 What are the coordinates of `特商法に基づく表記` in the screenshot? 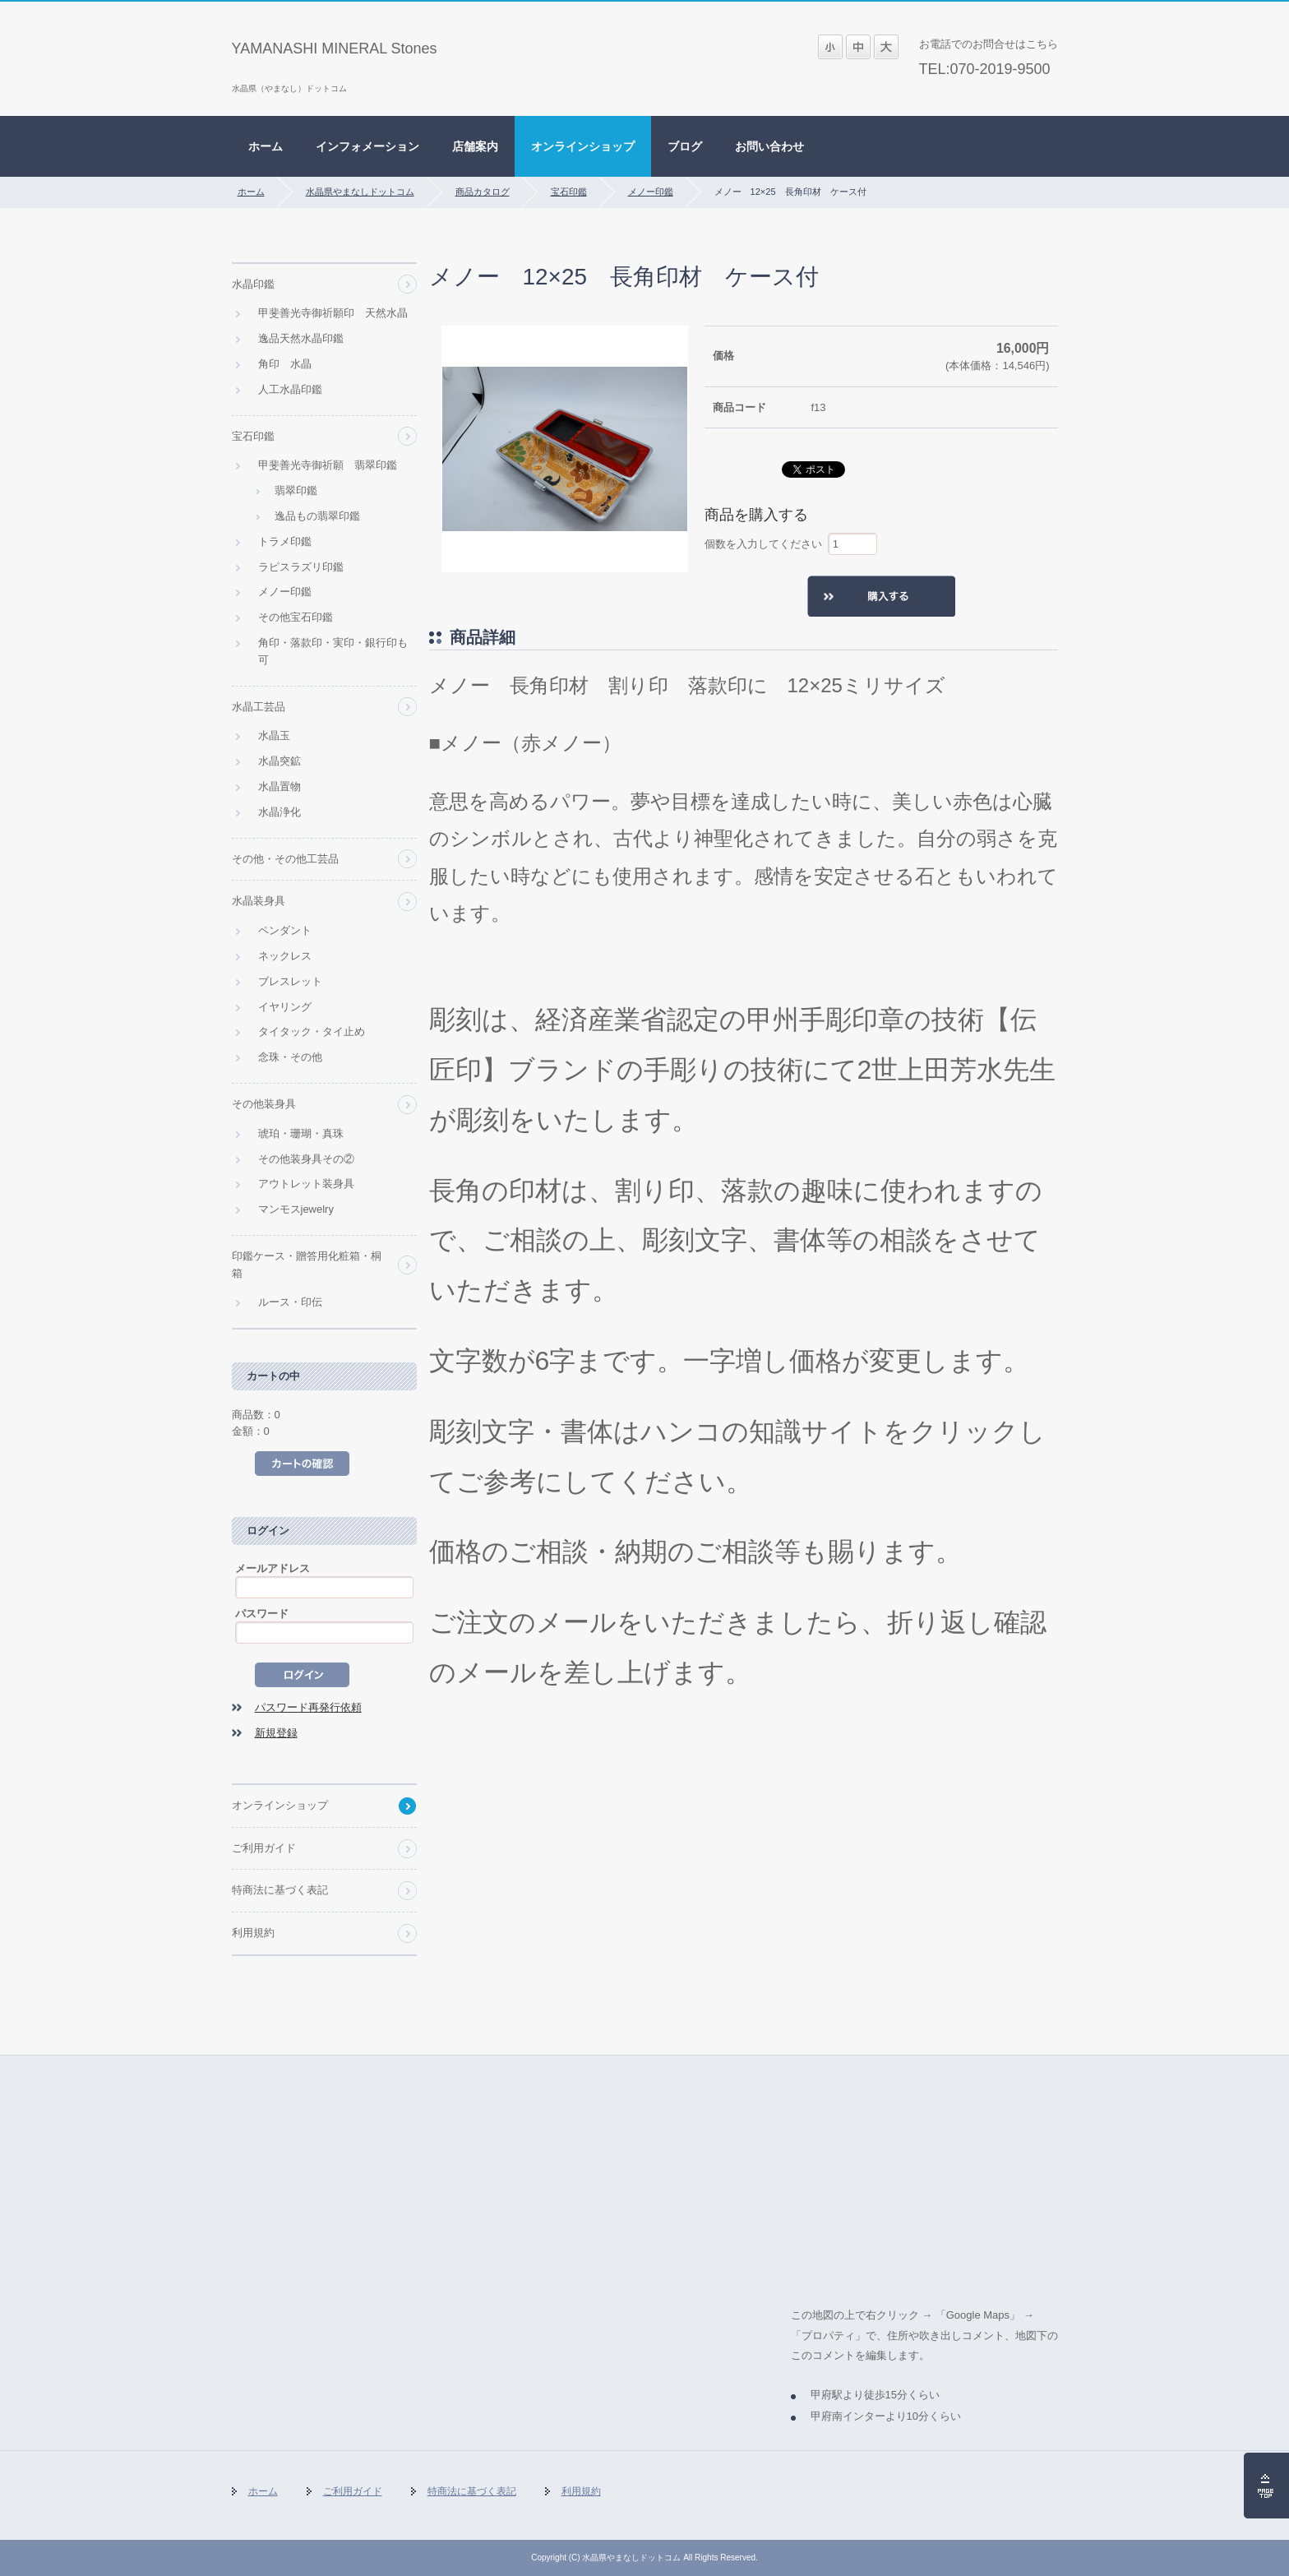 It's located at (280, 1890).